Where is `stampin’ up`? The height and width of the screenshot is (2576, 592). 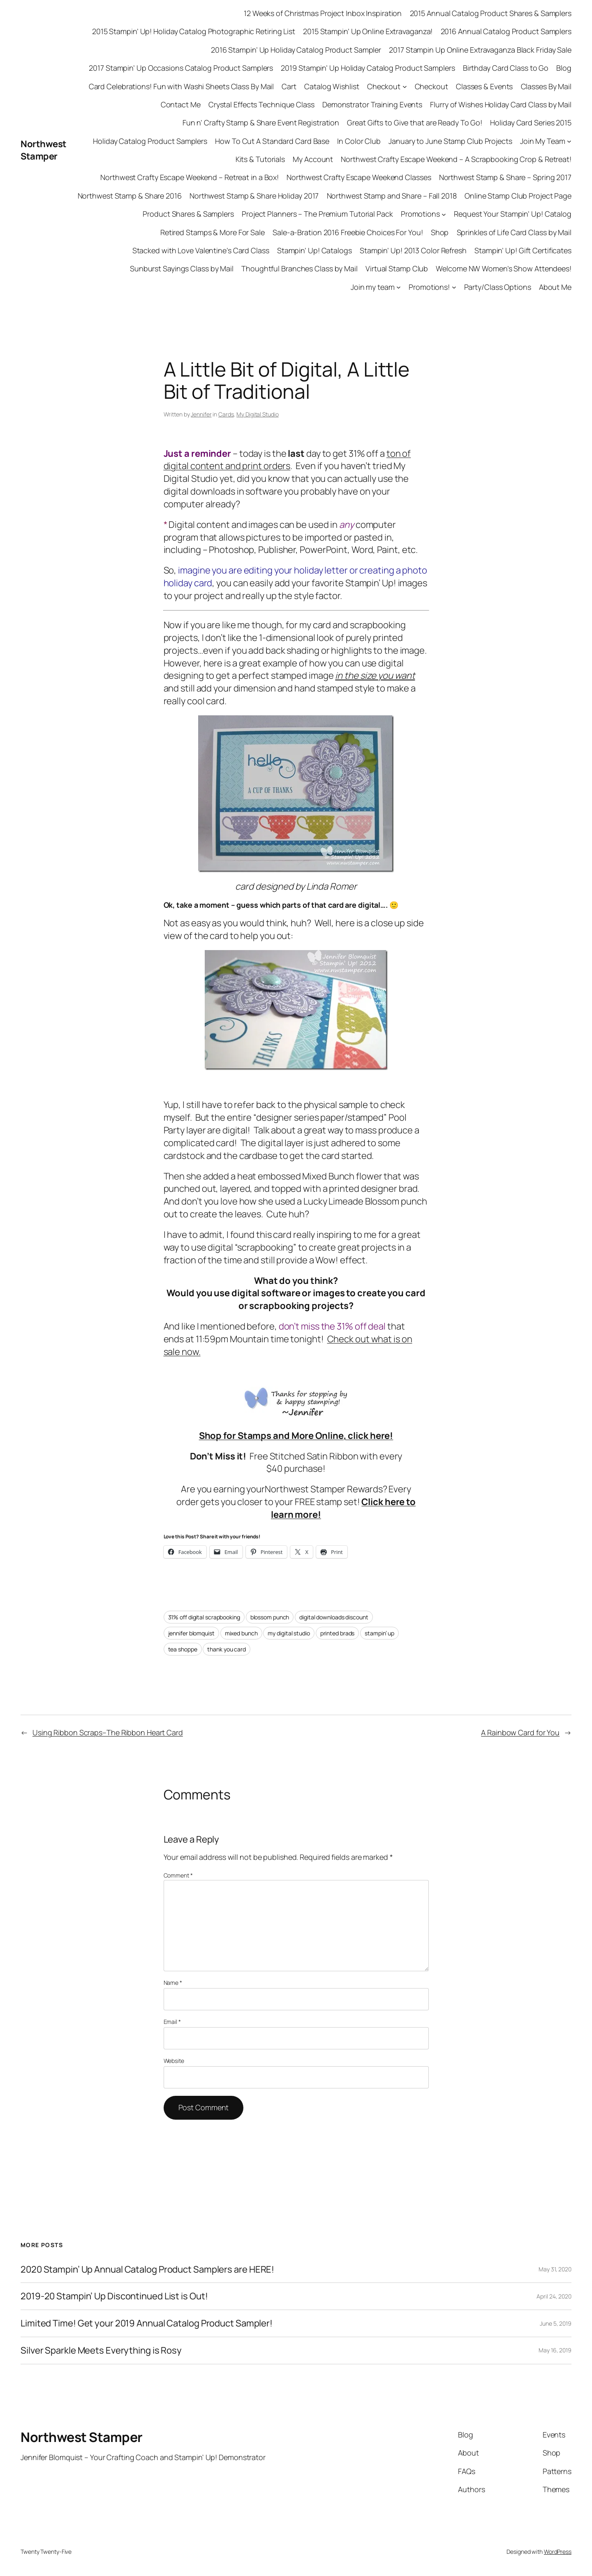
stampin’ up is located at coordinates (379, 1633).